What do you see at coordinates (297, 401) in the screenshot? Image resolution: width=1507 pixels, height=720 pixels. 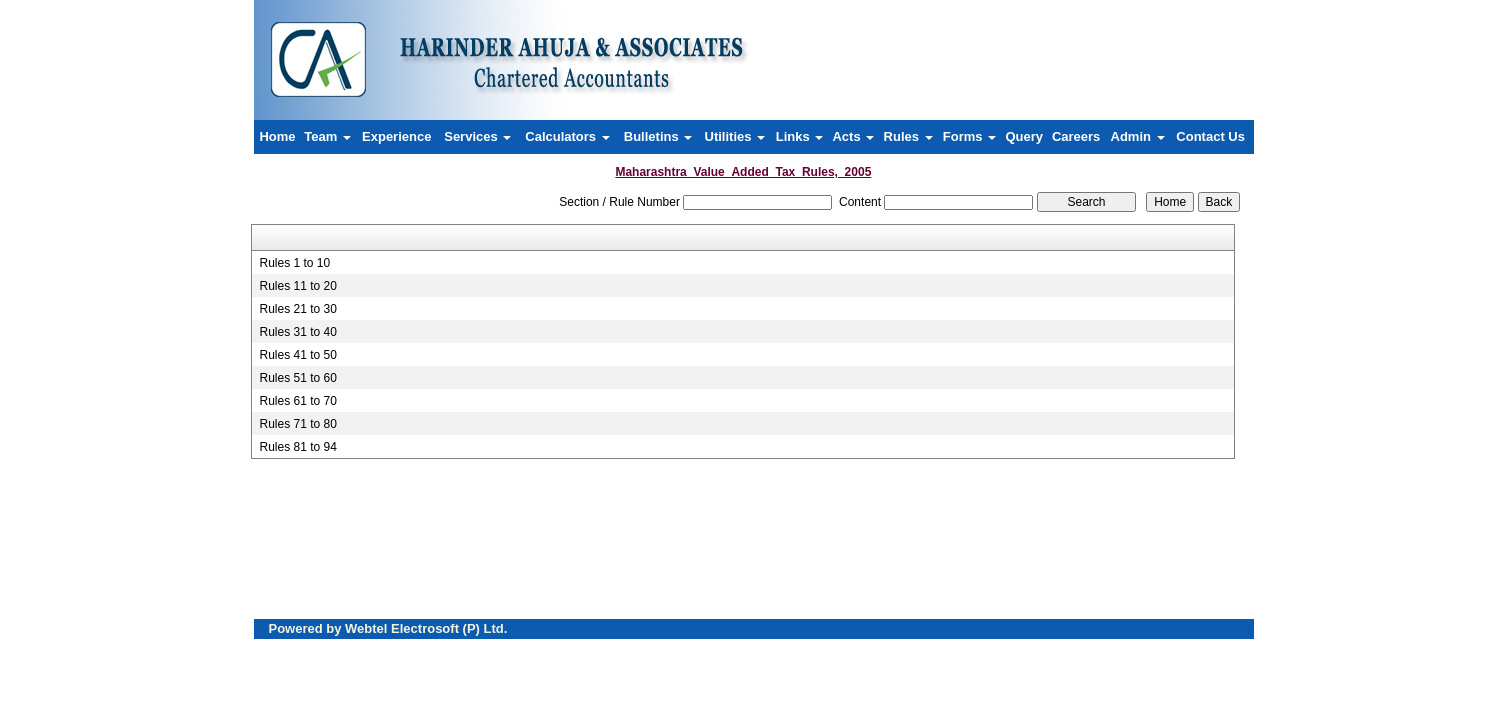 I see `Rules 61 to 70` at bounding box center [297, 401].